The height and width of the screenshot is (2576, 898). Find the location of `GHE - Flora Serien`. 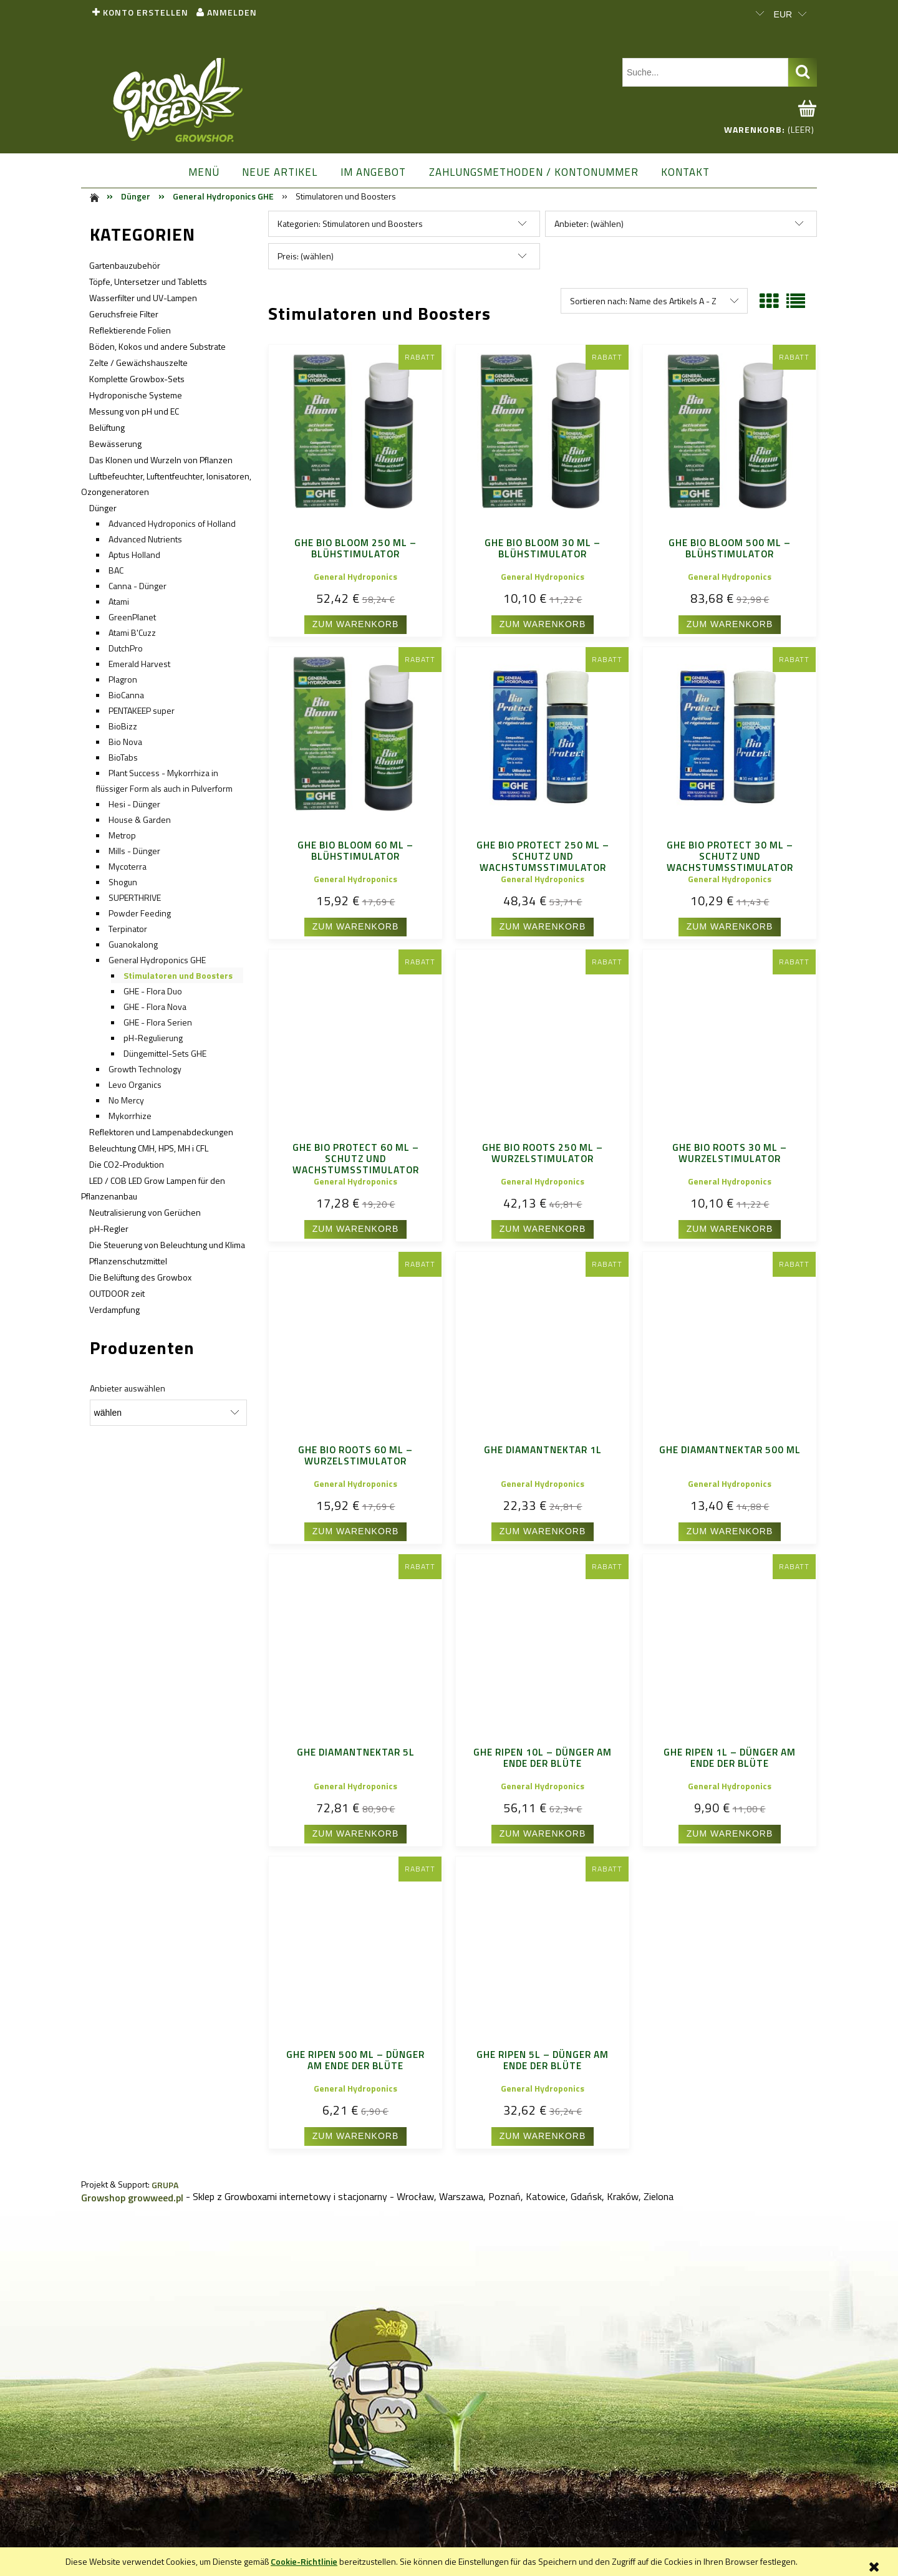

GHE - Flora Serien is located at coordinates (157, 1022).